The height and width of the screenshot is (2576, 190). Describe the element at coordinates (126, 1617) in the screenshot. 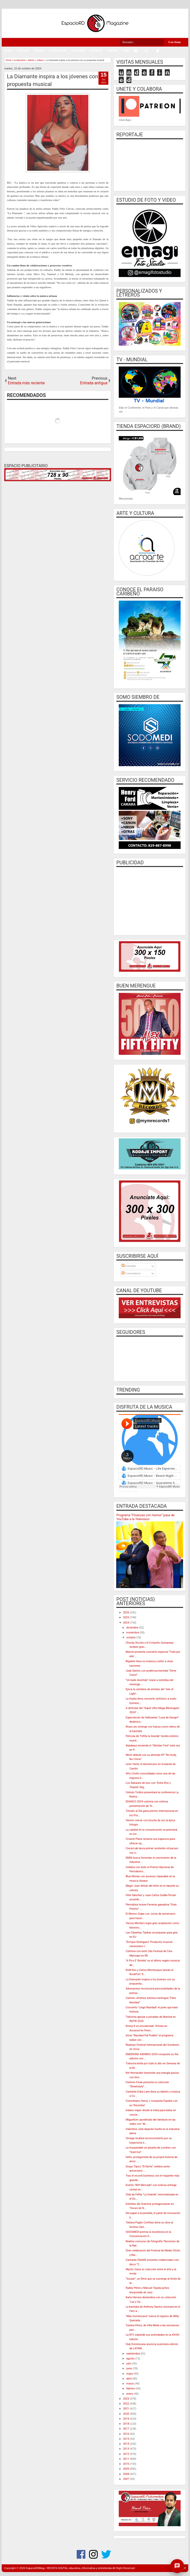

I see `2025` at that location.